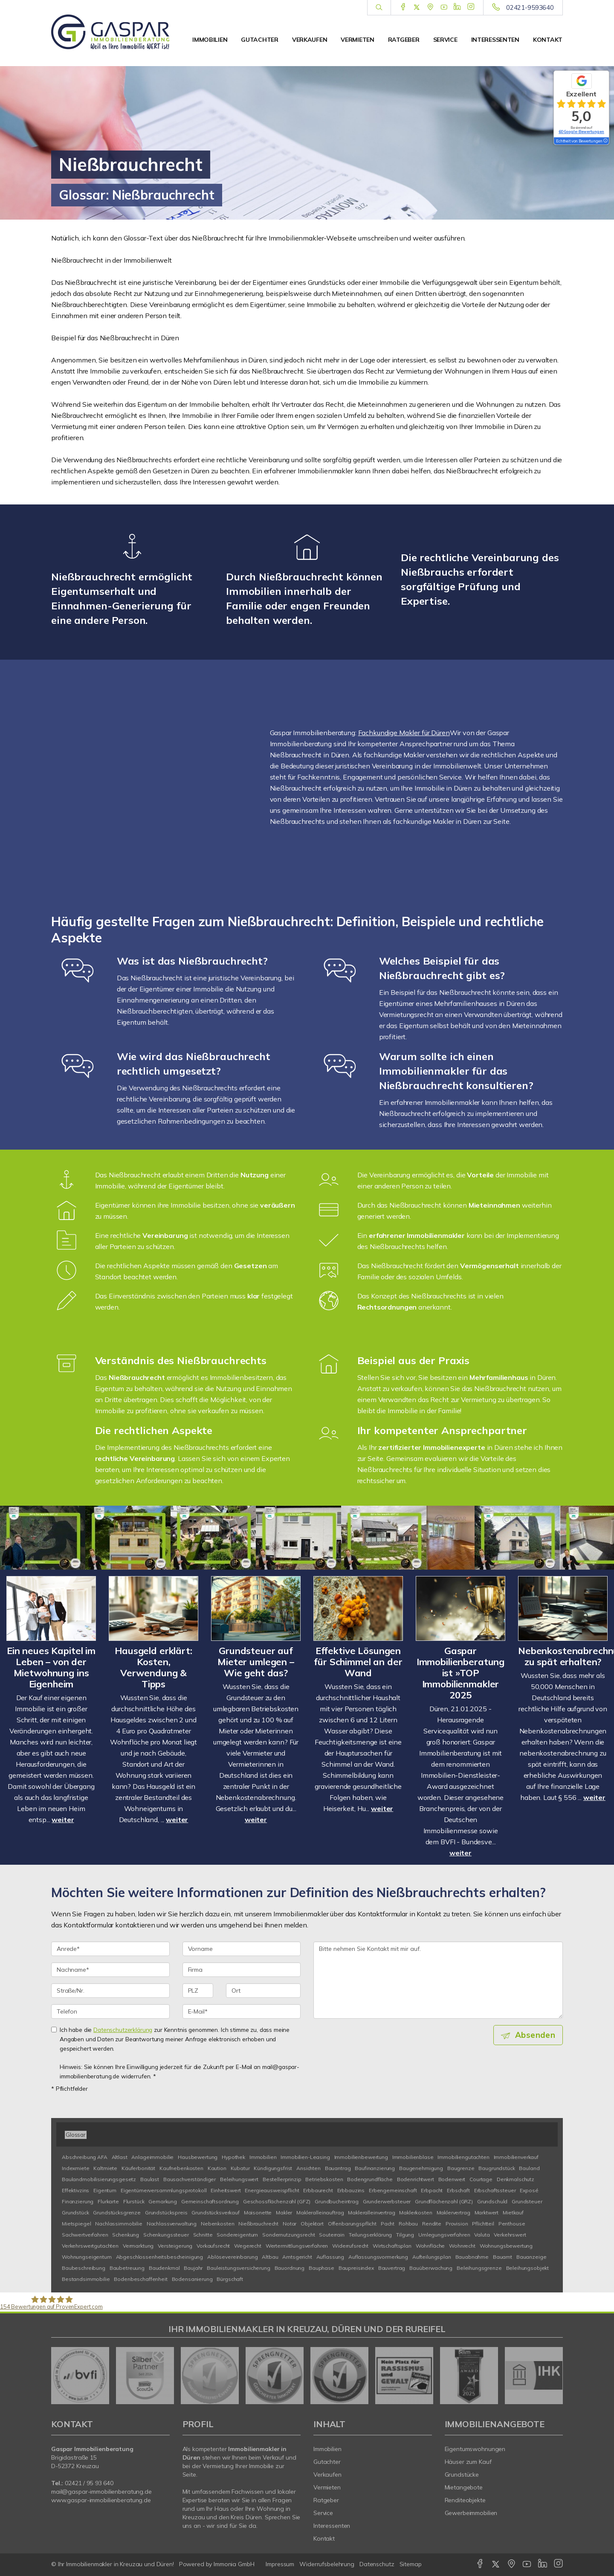 The width and height of the screenshot is (614, 2576). I want to click on Wohnungsbewertung, so click(506, 2246).